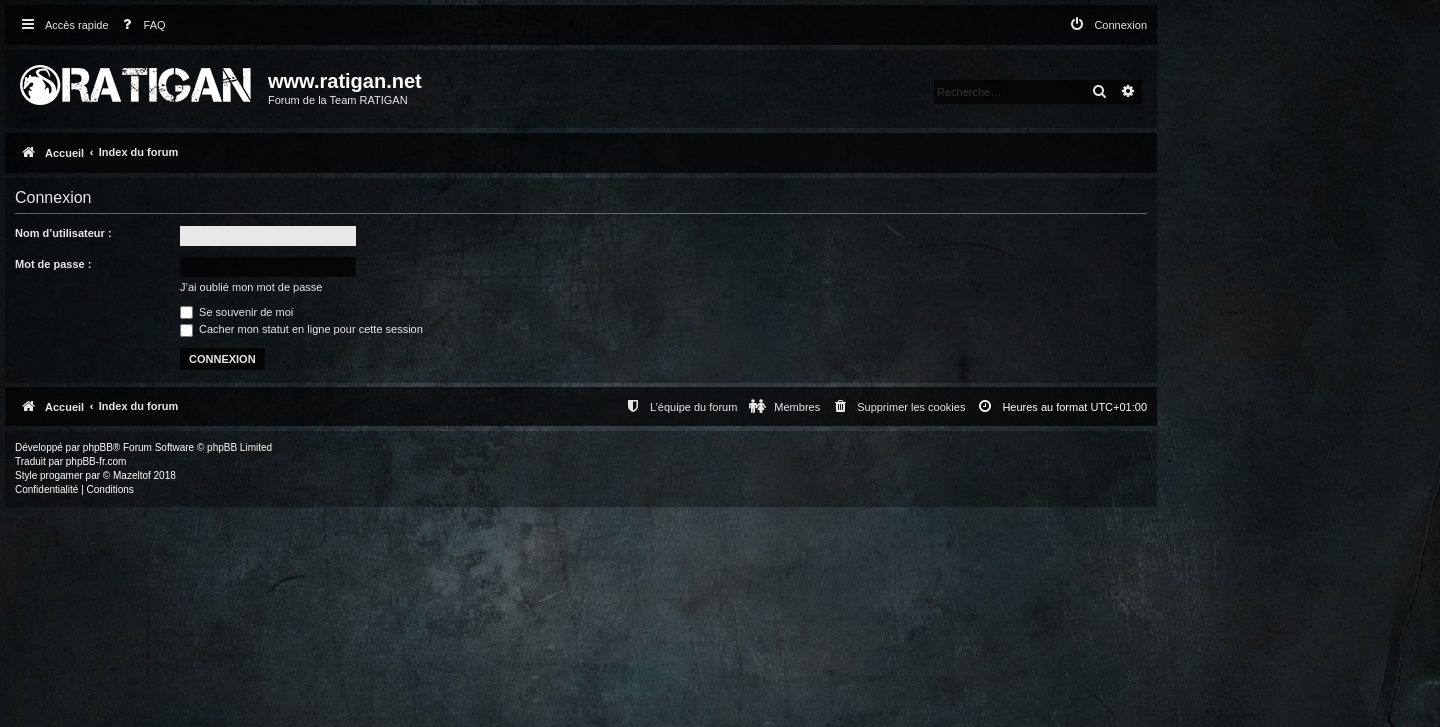 The image size is (1440, 727). I want to click on Se souvenir de moi, so click(236, 312).